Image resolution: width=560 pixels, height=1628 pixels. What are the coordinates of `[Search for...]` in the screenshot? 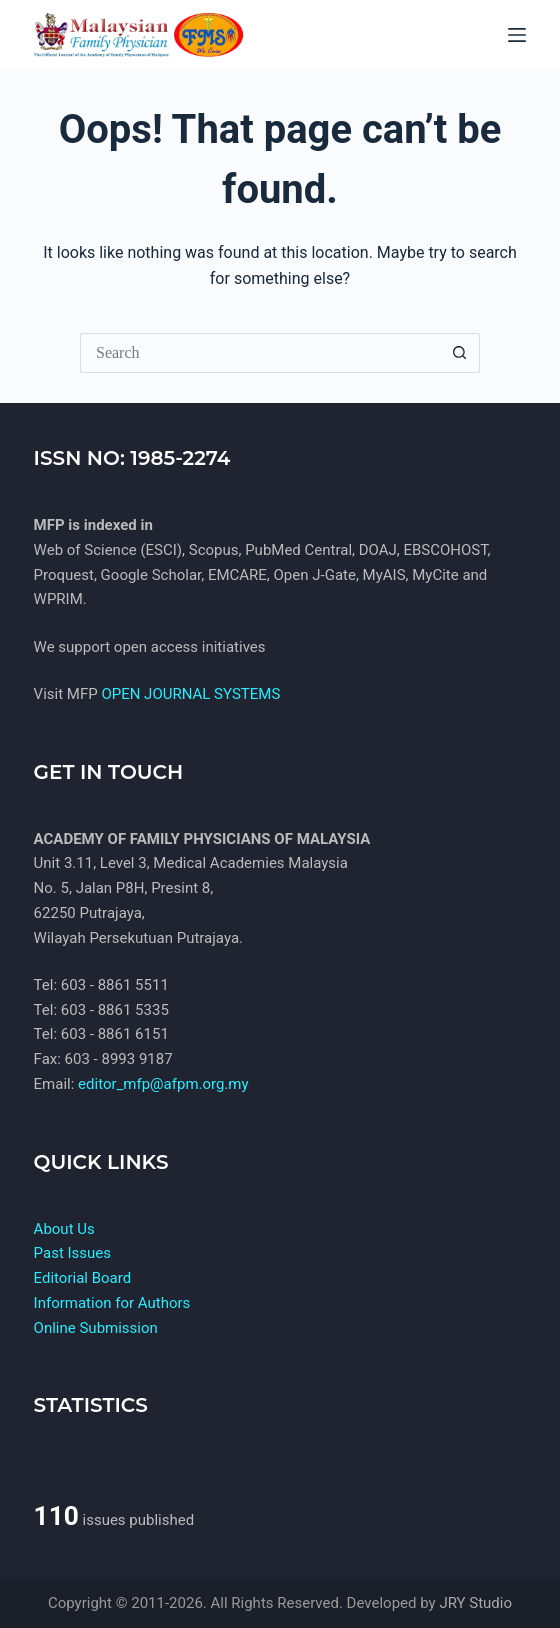 It's located at (260, 353).